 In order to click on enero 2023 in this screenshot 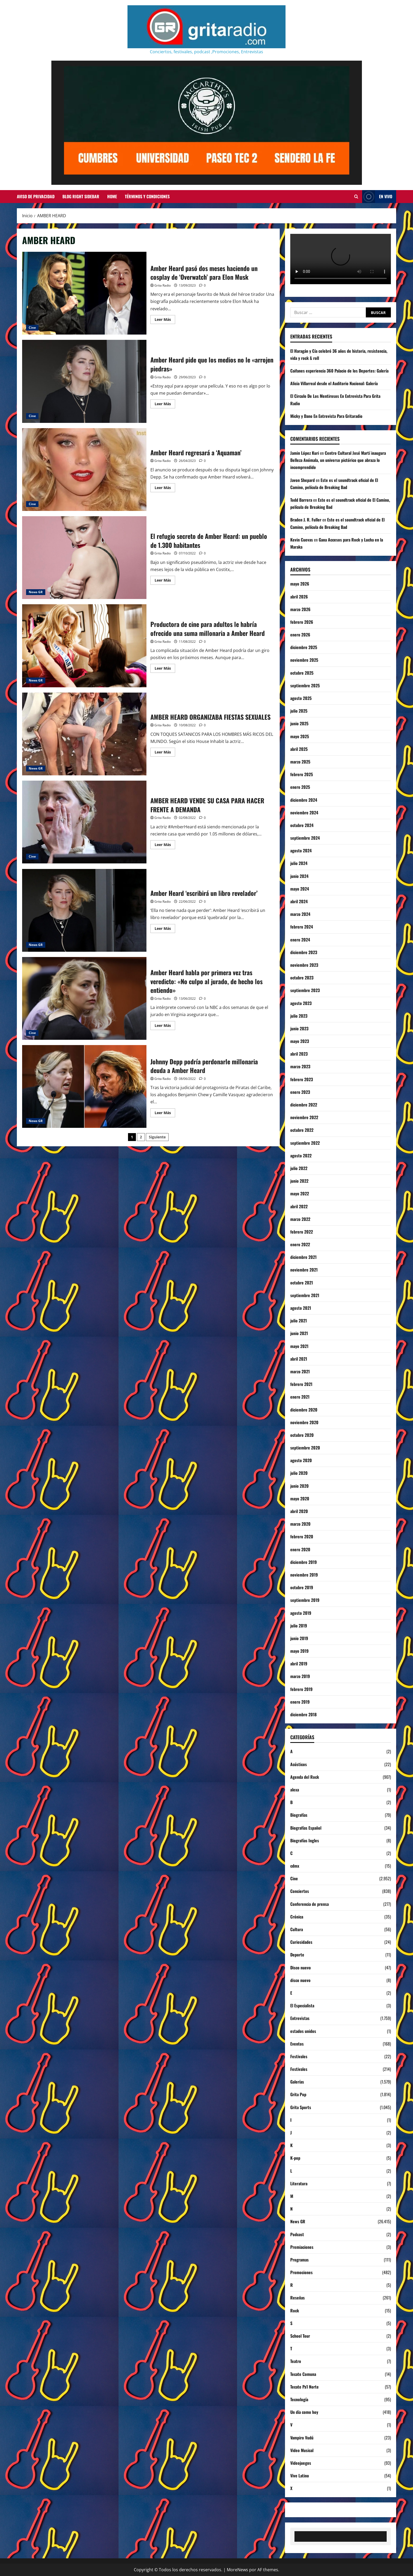, I will do `click(300, 1092)`.